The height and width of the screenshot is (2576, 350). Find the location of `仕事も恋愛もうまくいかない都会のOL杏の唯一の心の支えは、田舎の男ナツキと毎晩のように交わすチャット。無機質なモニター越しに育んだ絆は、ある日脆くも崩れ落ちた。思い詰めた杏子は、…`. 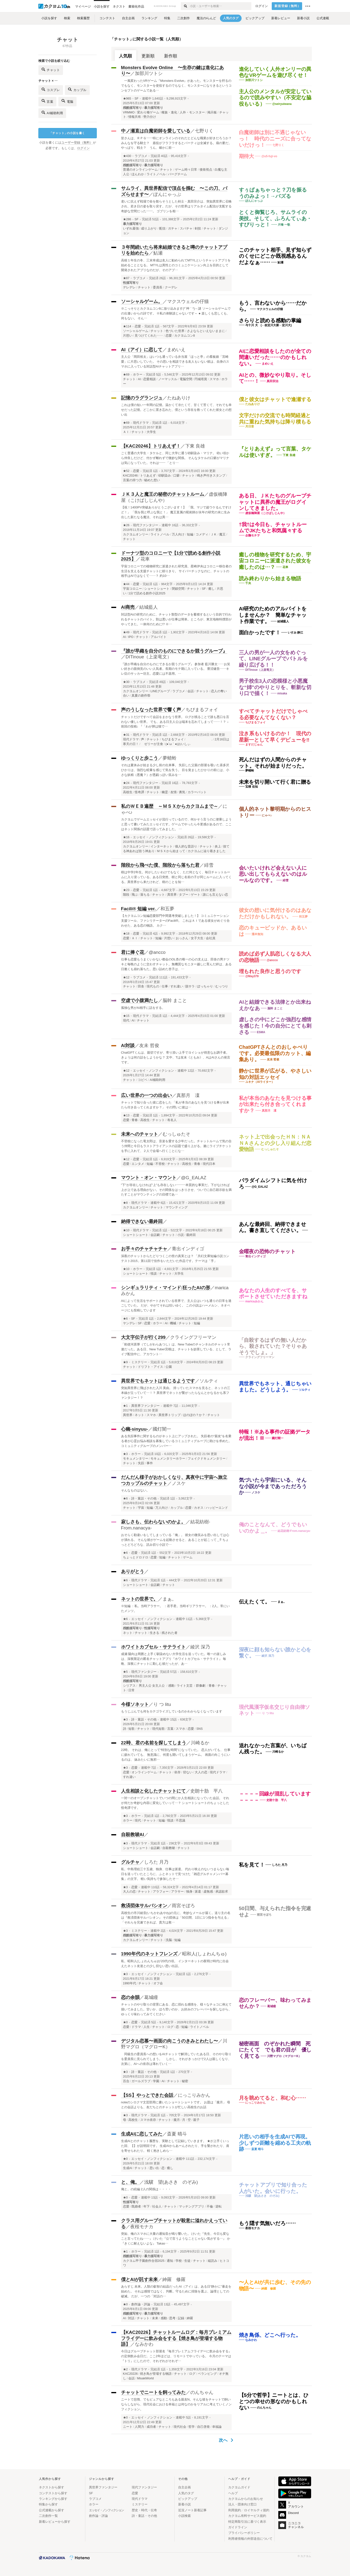

仕事も恋愛もうまくいかない都会のOL杏の唯一の心の支えは、田舎の男ナツキと毎晩のように交わすチャット。無機質なモニター越しに育んだ絆は、ある日脆くも崩れ落ちた。思い詰めた杏子は、… is located at coordinates (176, 964).